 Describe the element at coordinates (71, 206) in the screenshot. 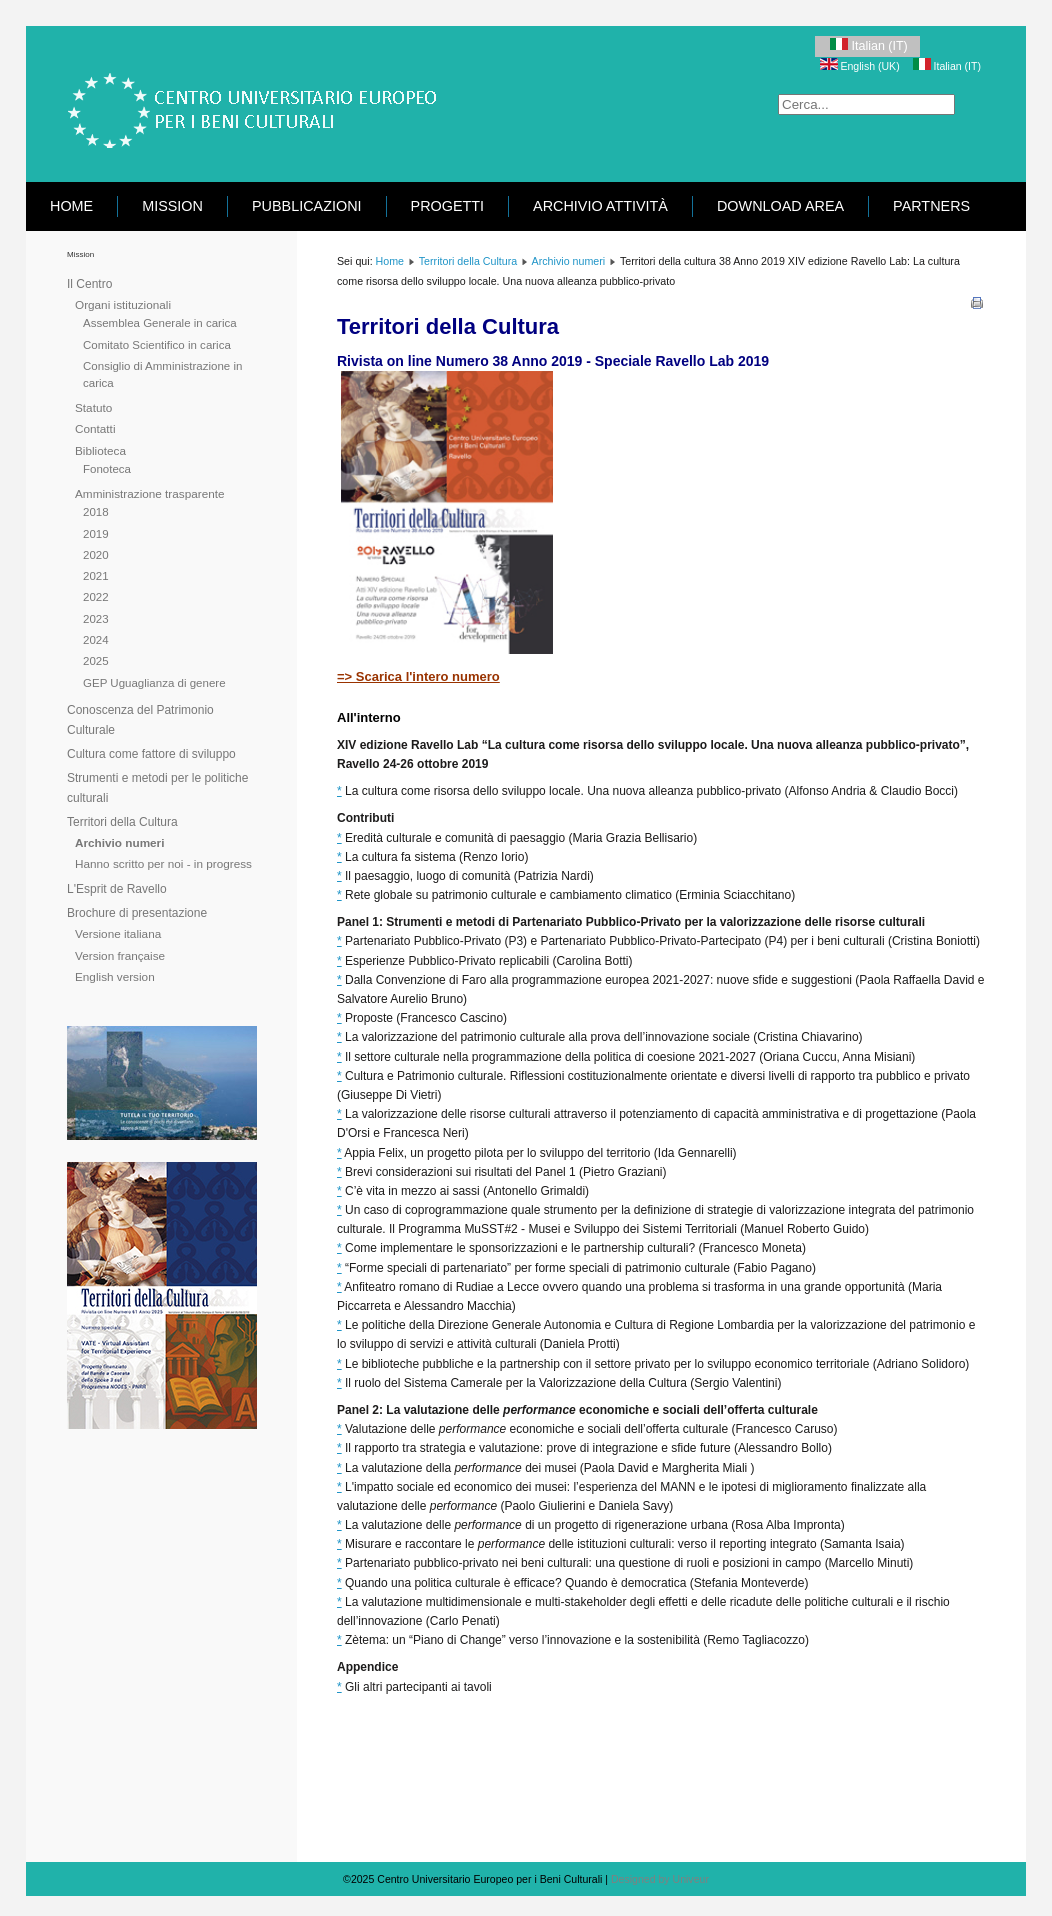

I see `Home` at that location.